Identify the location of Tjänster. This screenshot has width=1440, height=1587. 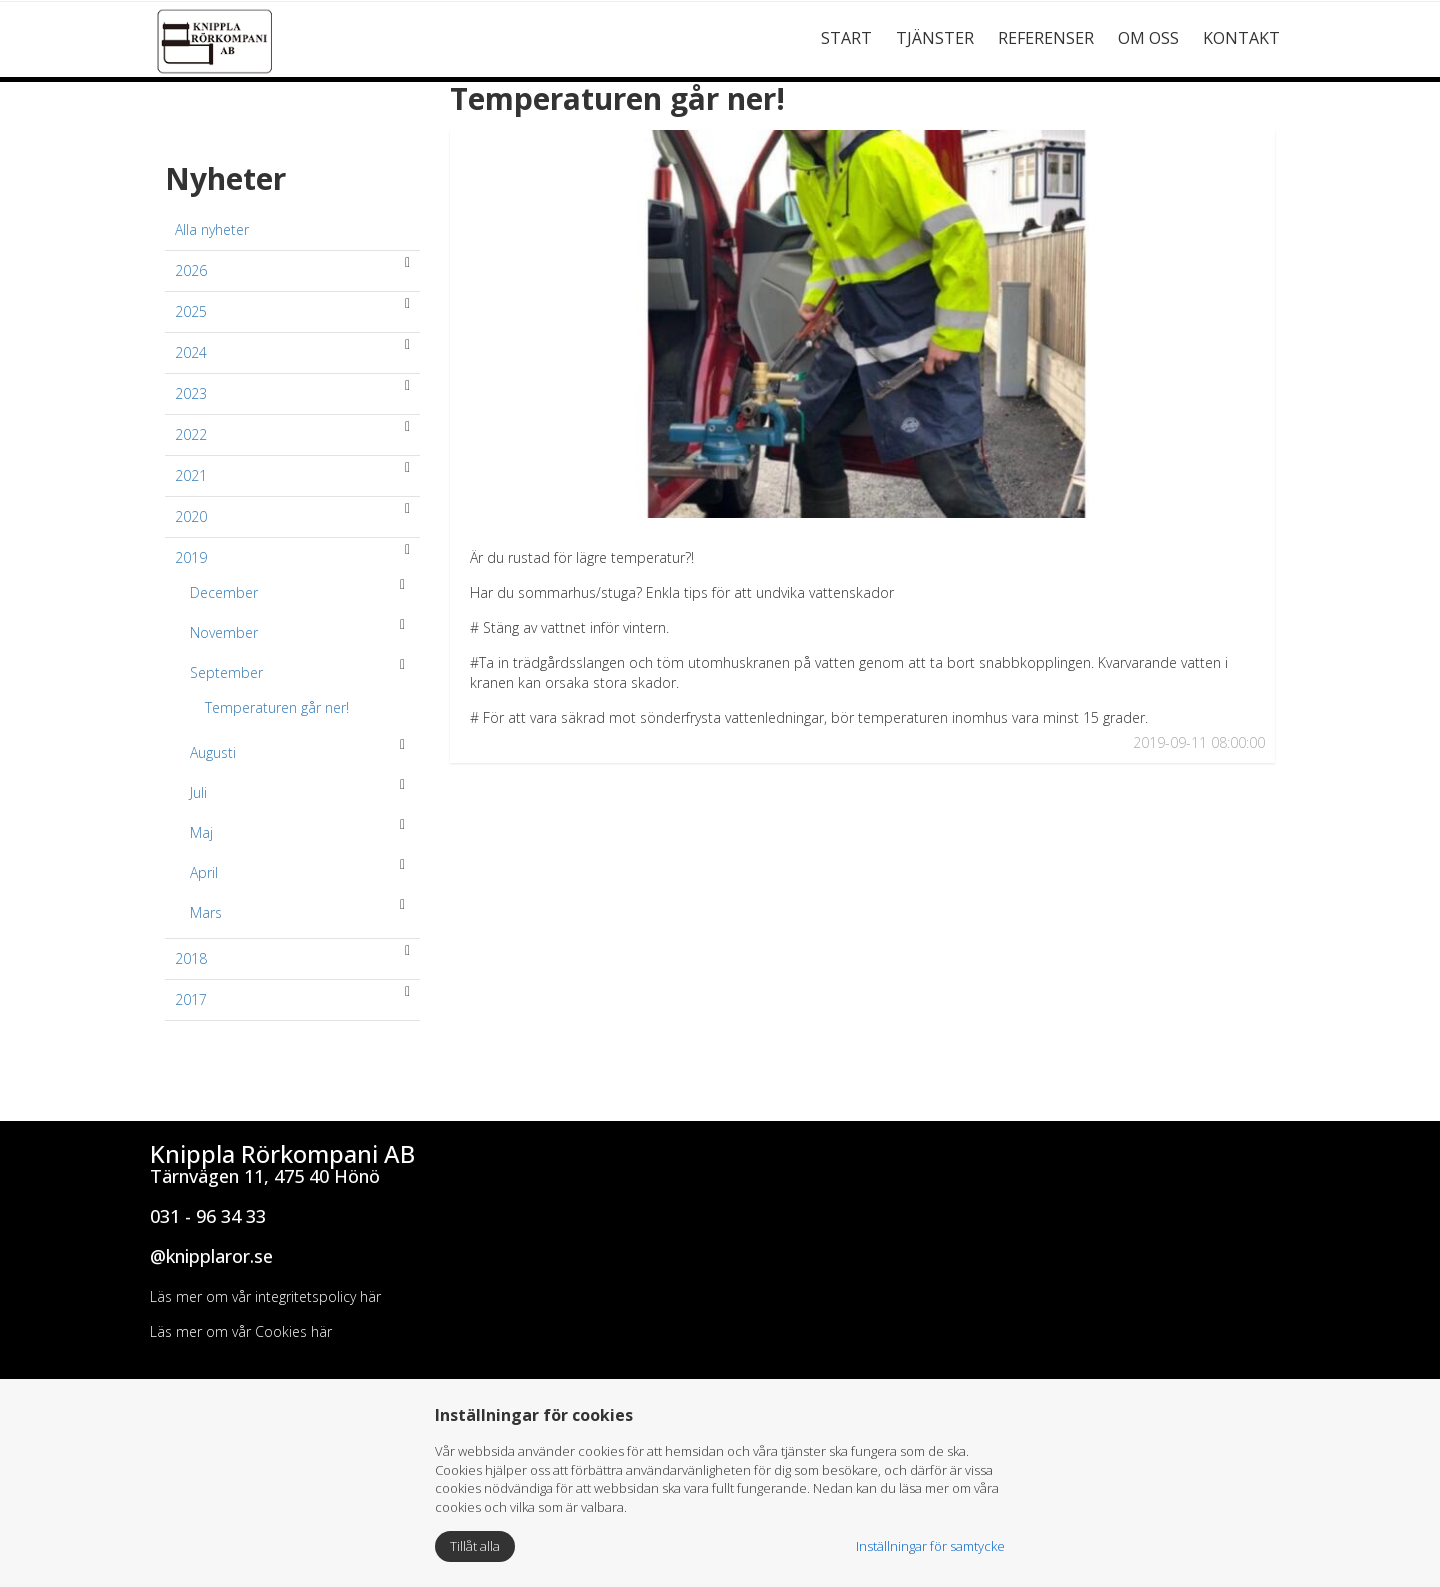
(935, 38).